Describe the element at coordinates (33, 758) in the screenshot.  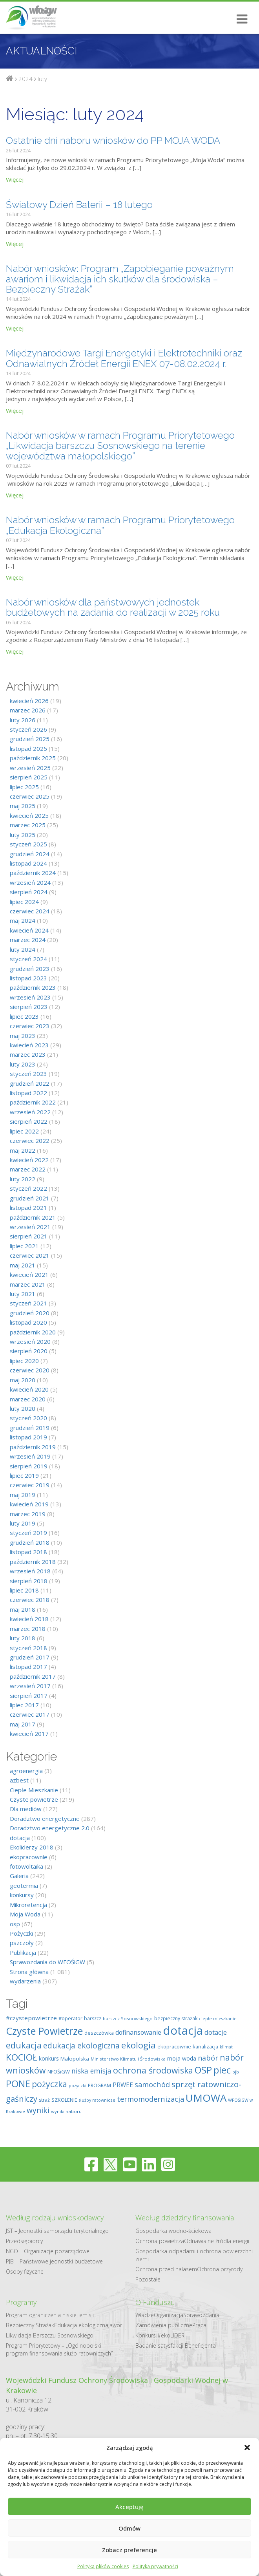
I see `październik 2025` at that location.